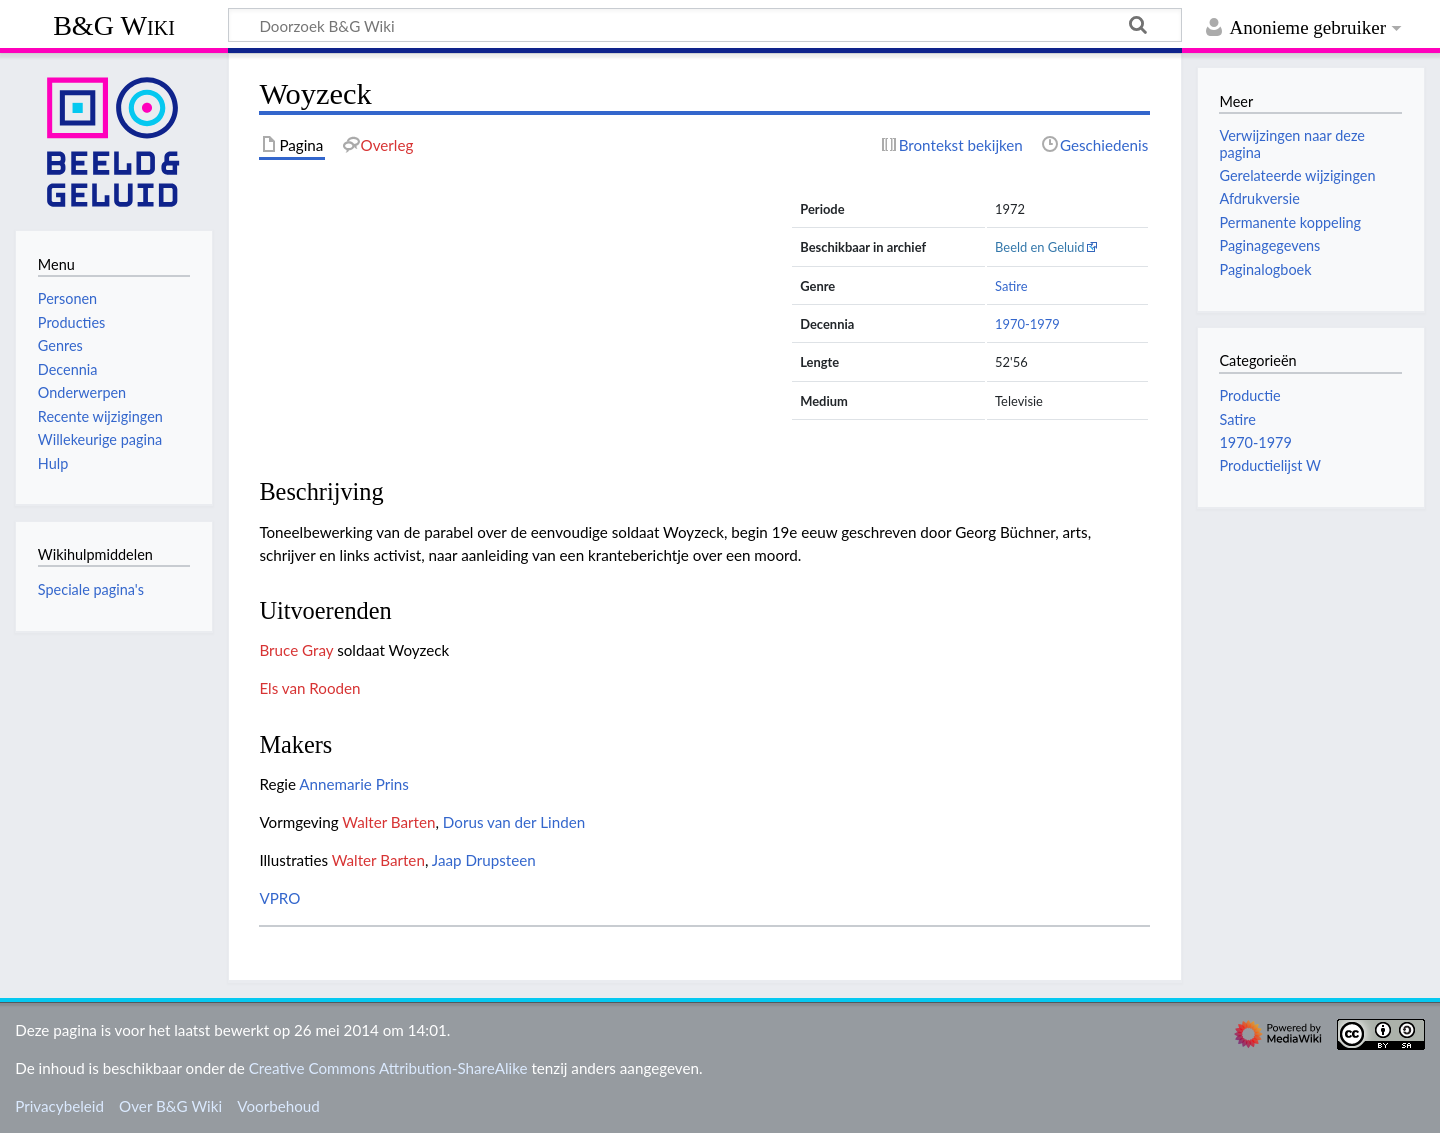 Image resolution: width=1440 pixels, height=1133 pixels. What do you see at coordinates (705, 25) in the screenshot?
I see `[Doorzoek B&G Wiki]` at bounding box center [705, 25].